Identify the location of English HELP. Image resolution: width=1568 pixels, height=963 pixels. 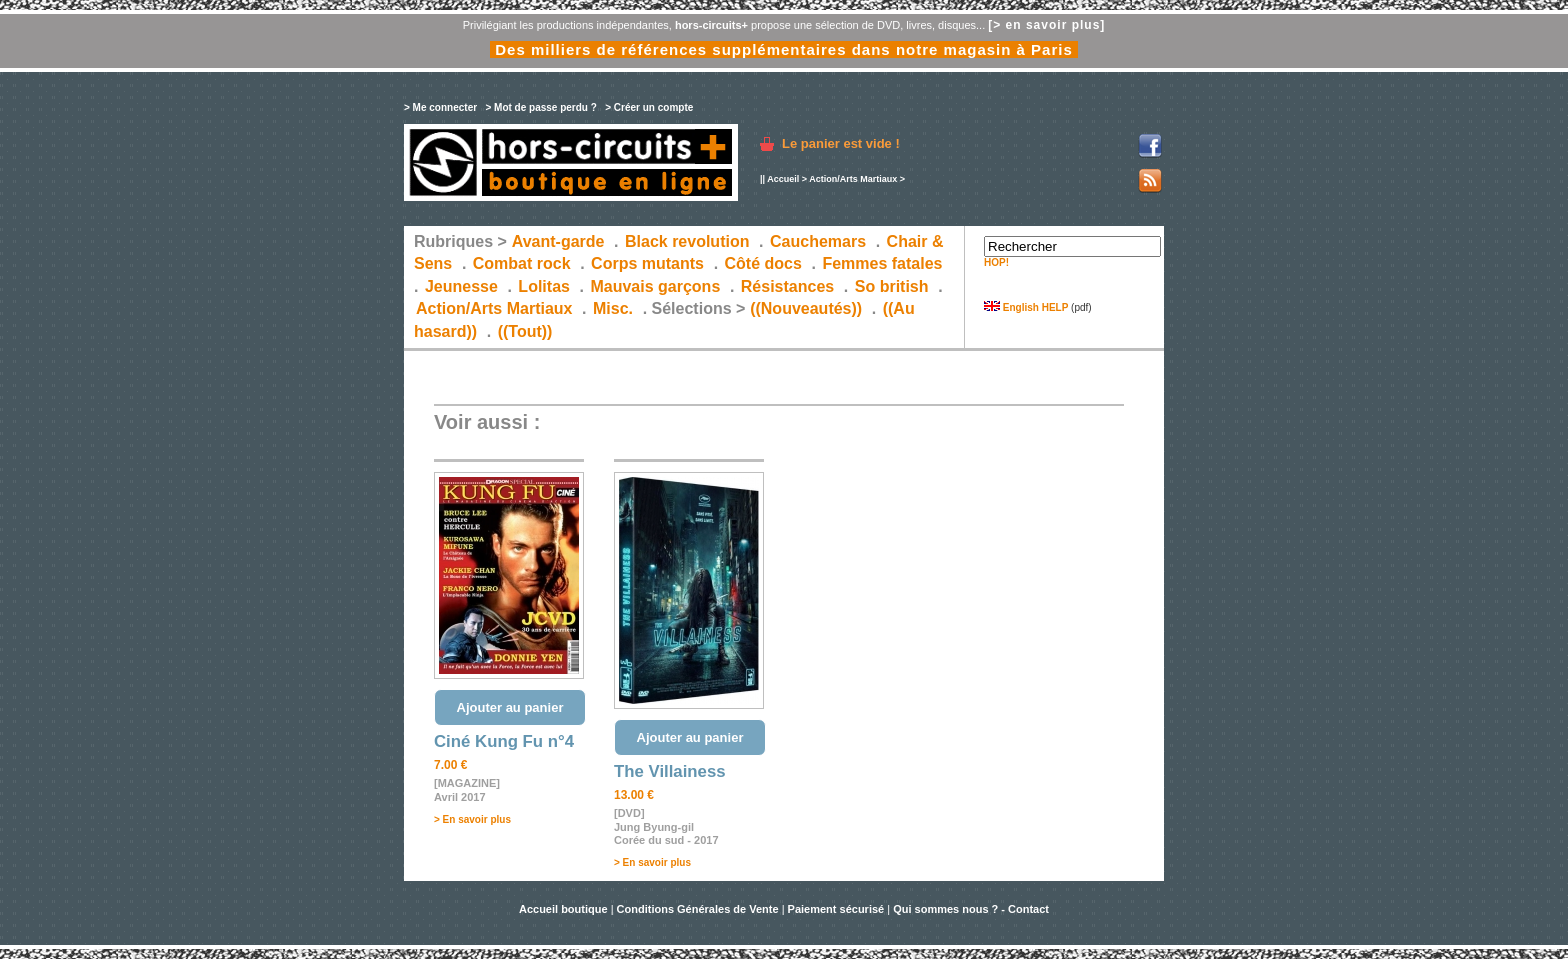
(1026, 307).